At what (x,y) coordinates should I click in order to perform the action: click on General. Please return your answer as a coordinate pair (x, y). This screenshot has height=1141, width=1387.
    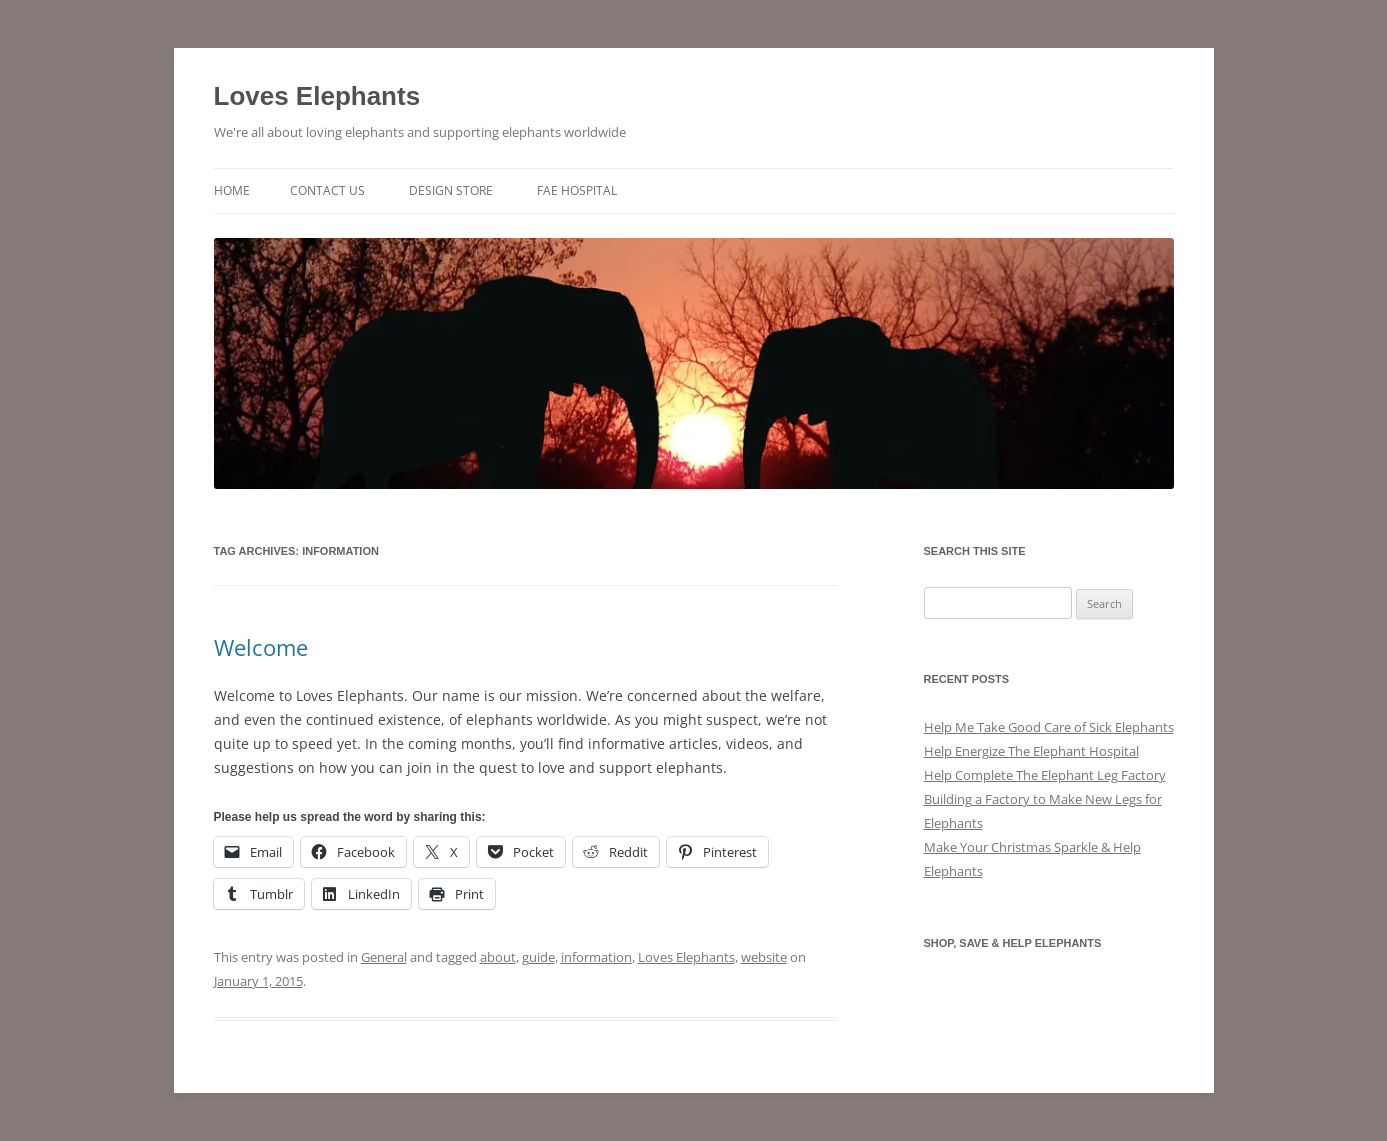
    Looking at the image, I should click on (384, 957).